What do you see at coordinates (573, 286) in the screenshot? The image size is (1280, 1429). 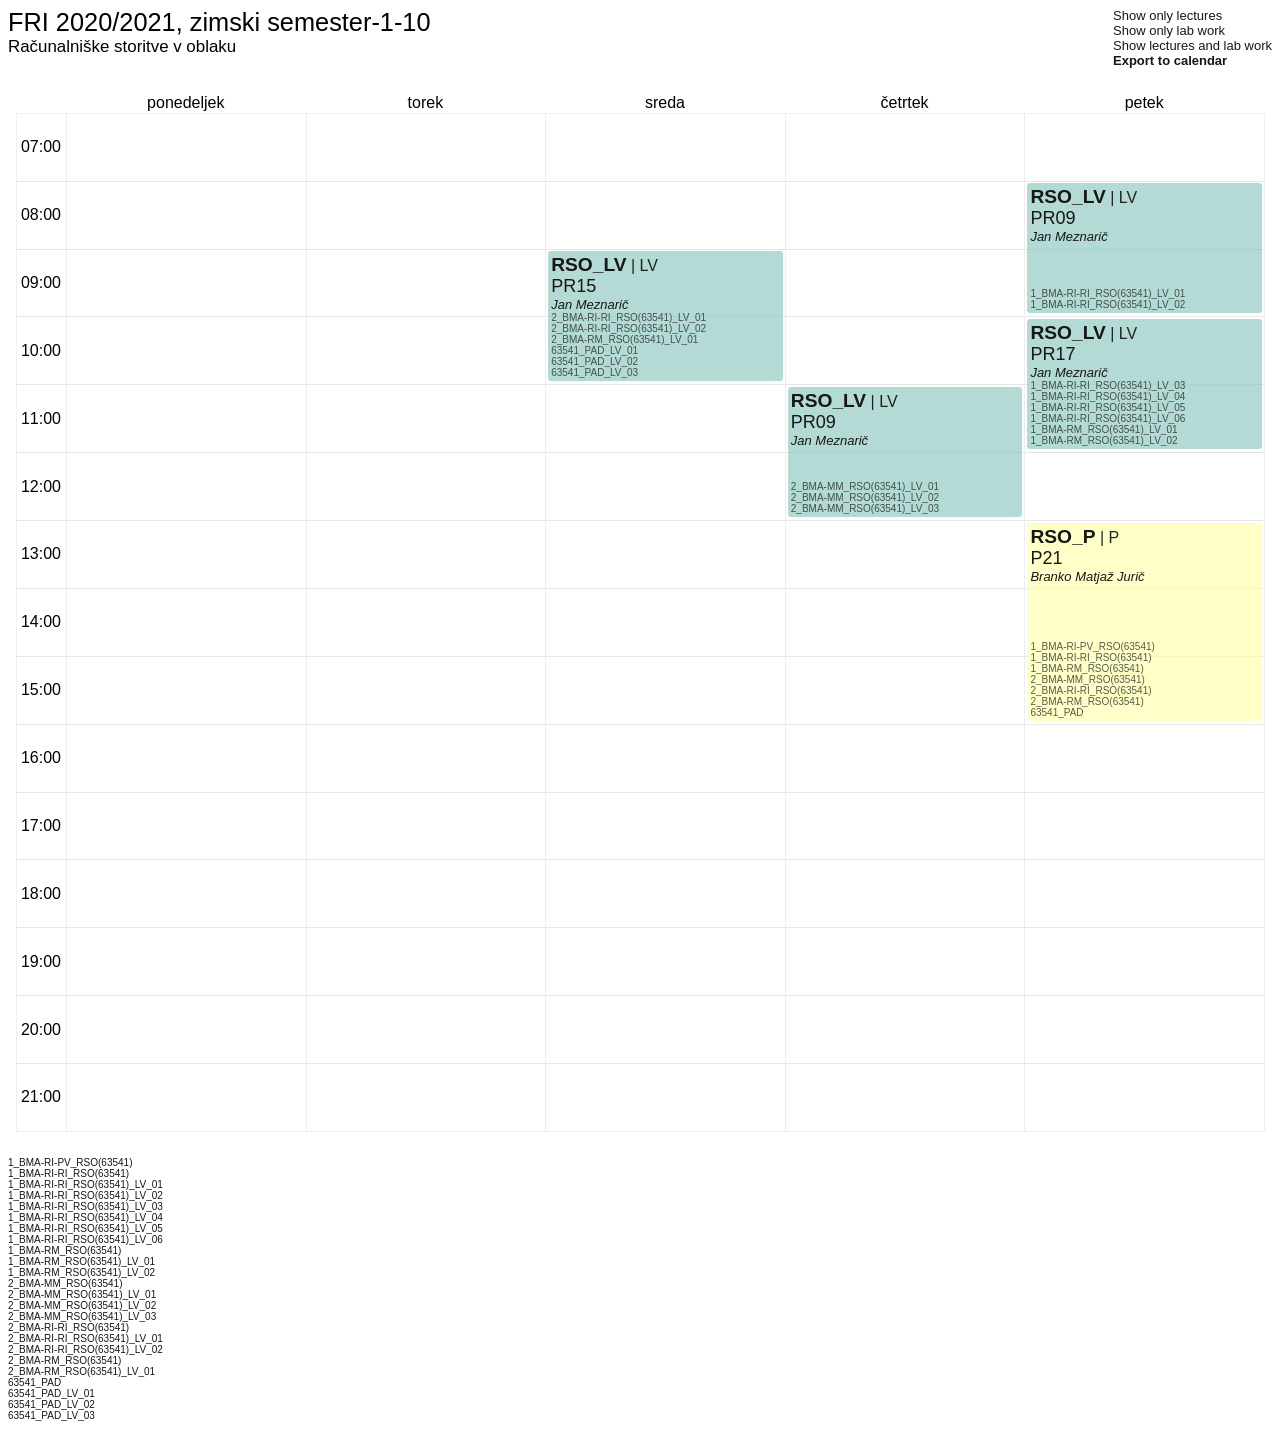 I see `PR15` at bounding box center [573, 286].